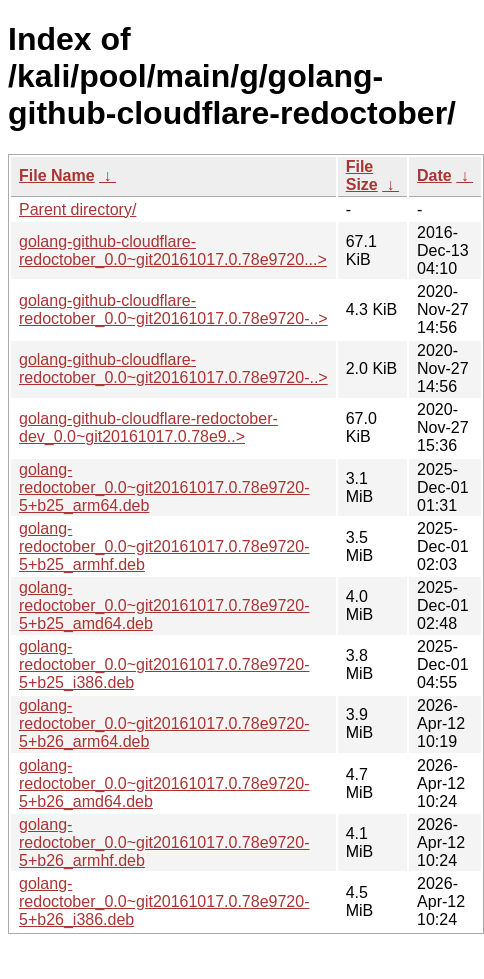 This screenshot has height=979, width=484. What do you see at coordinates (164, 487) in the screenshot?
I see `golang-redoctober_0.0~git20161017.0.78e9720-5+b25_arm64.deb` at bounding box center [164, 487].